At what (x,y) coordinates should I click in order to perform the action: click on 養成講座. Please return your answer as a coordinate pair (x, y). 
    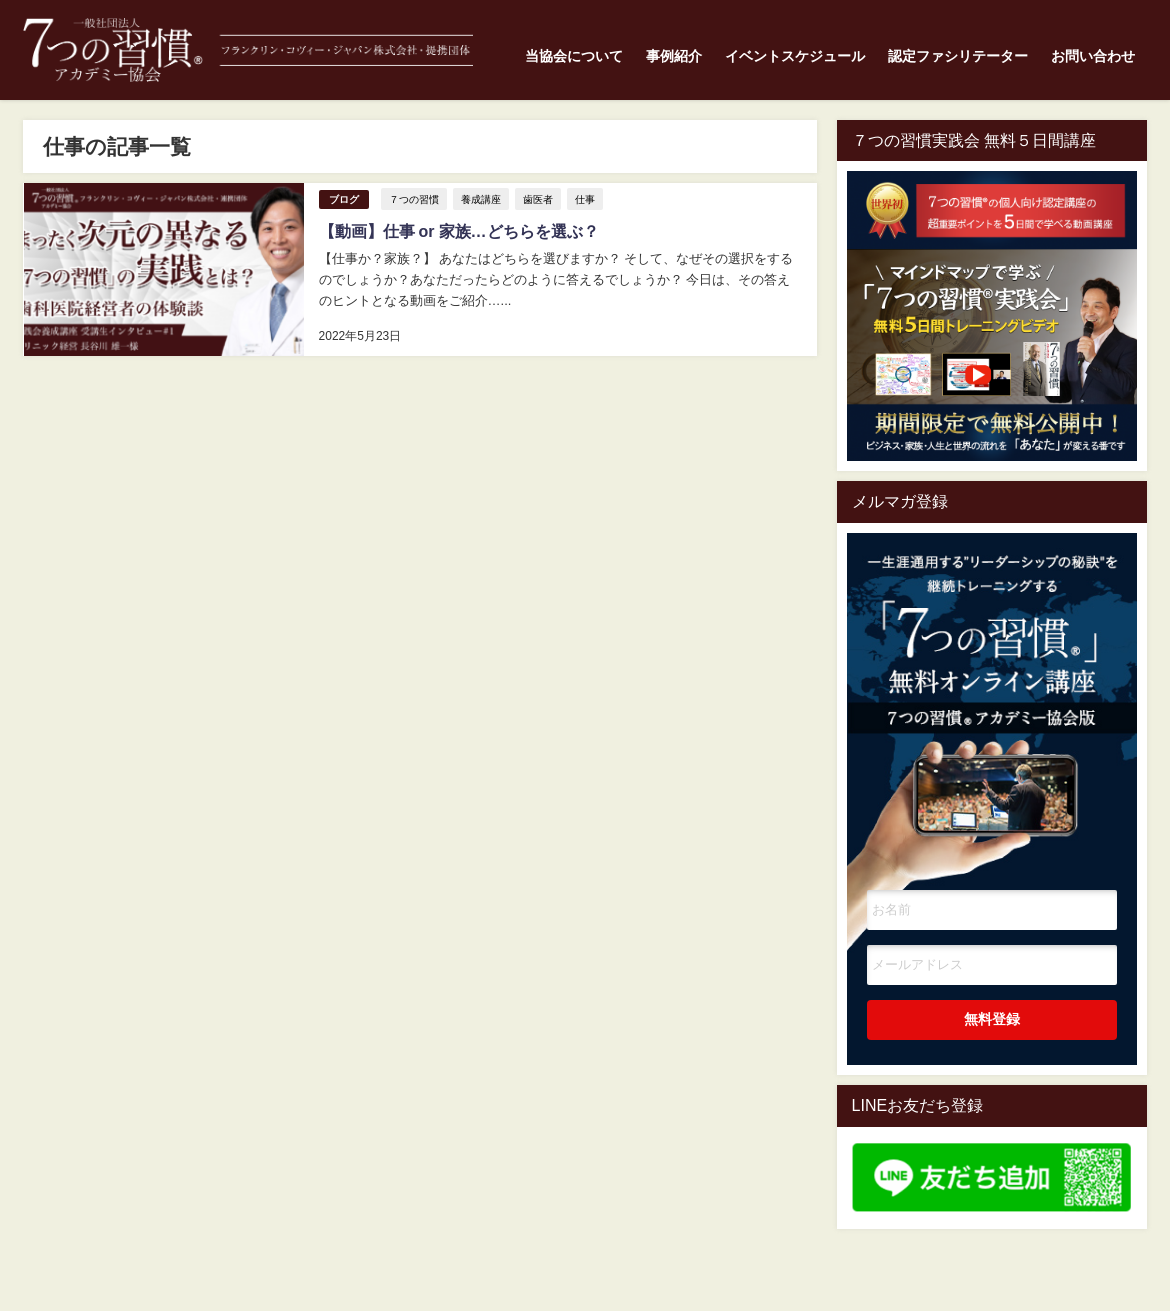
    Looking at the image, I should click on (480, 199).